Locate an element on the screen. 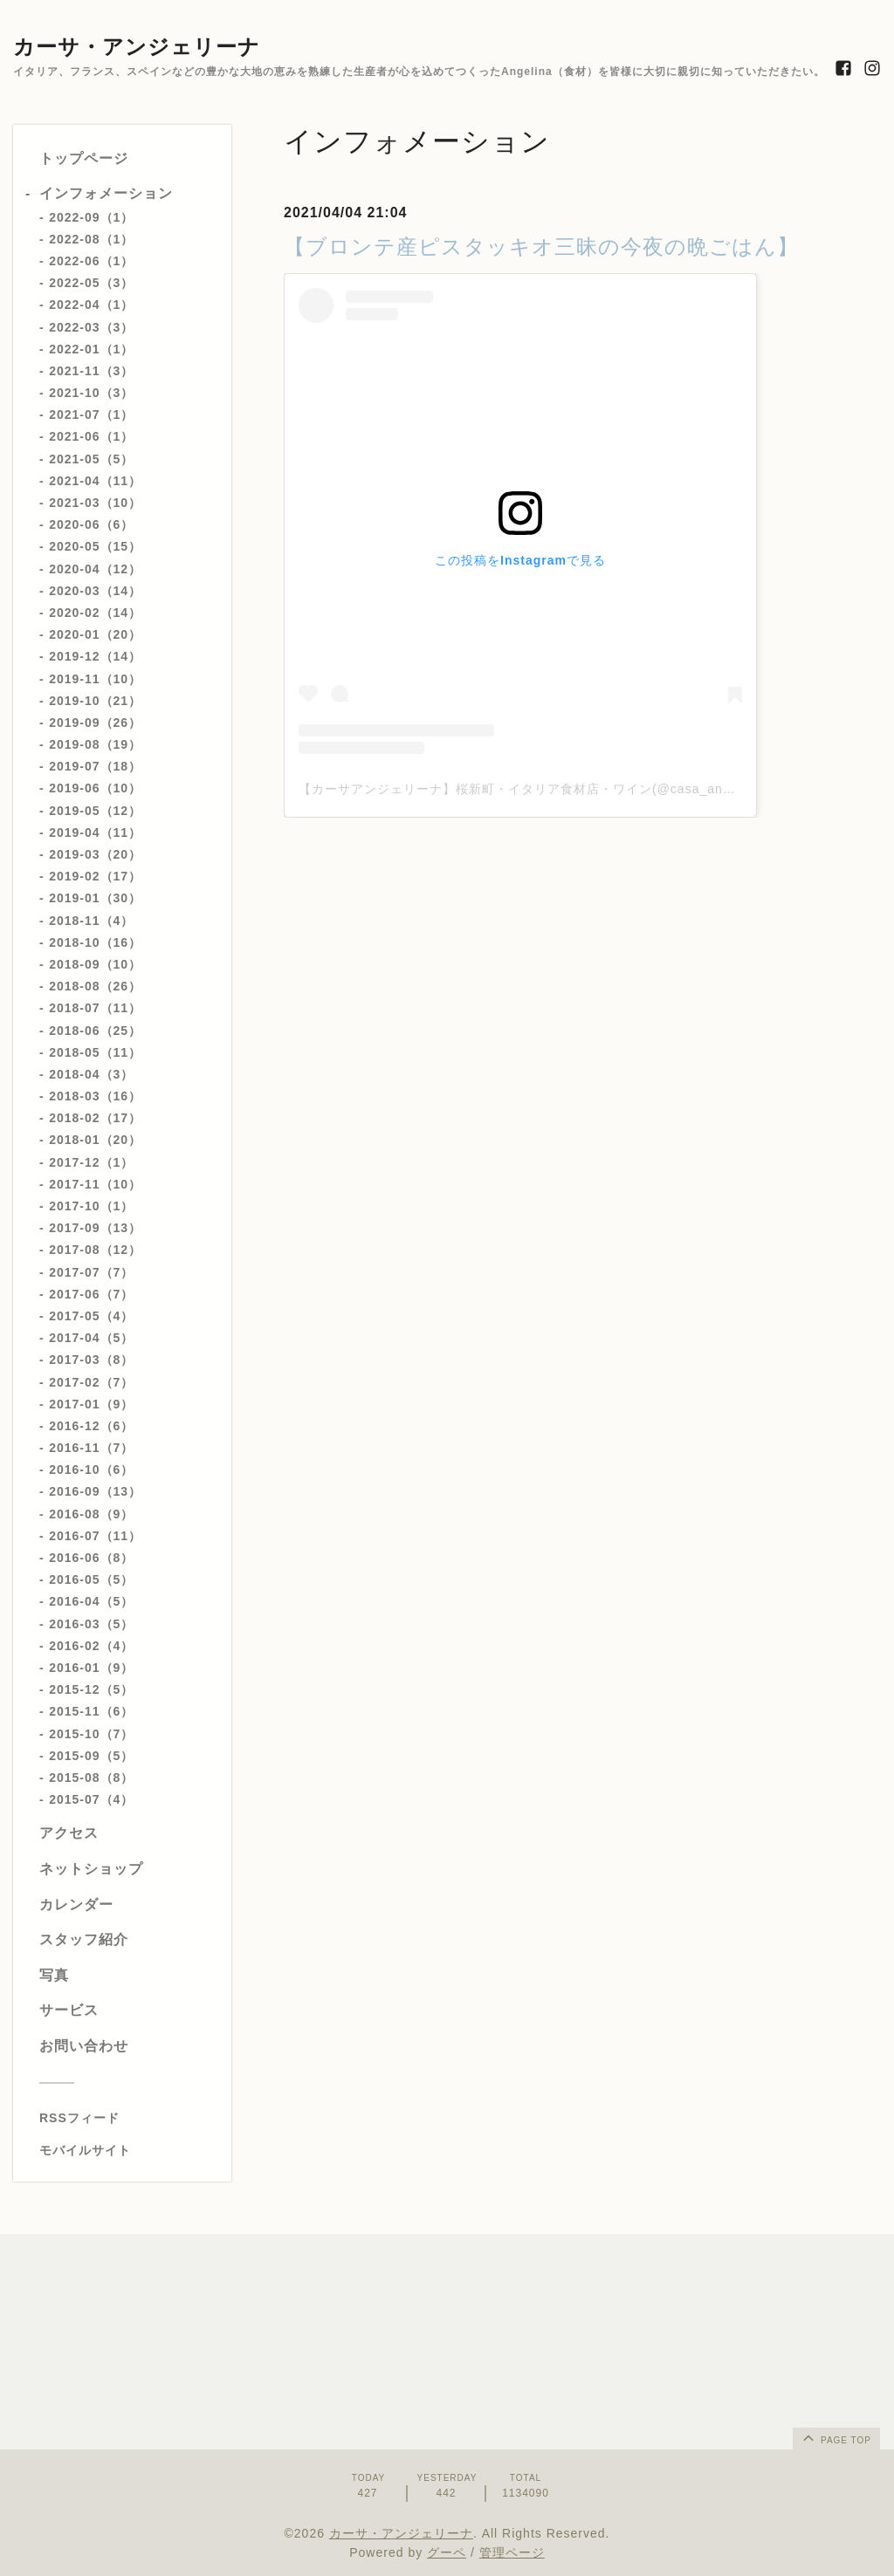  2019-10（21） is located at coordinates (95, 701).